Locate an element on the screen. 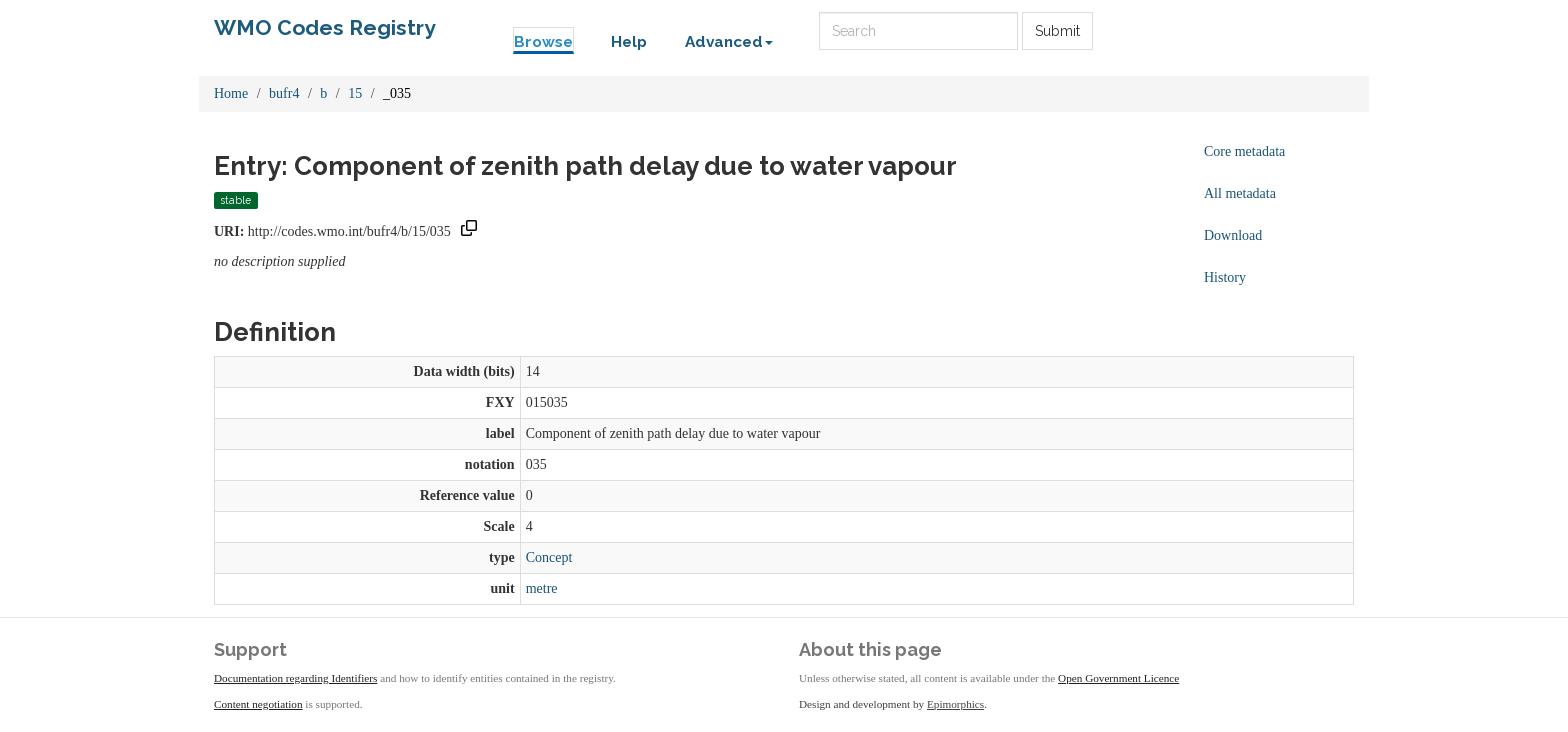  Browse is located at coordinates (543, 42).